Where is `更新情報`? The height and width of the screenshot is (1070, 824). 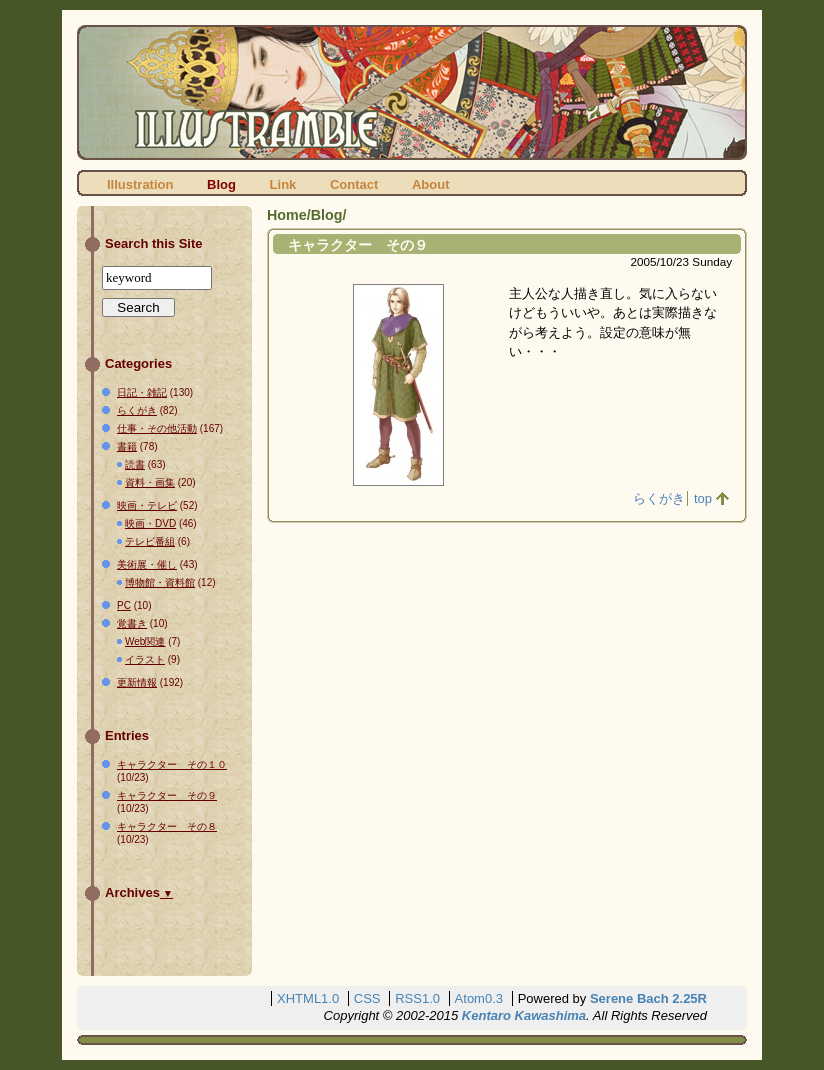
更新情報 is located at coordinates (137, 682).